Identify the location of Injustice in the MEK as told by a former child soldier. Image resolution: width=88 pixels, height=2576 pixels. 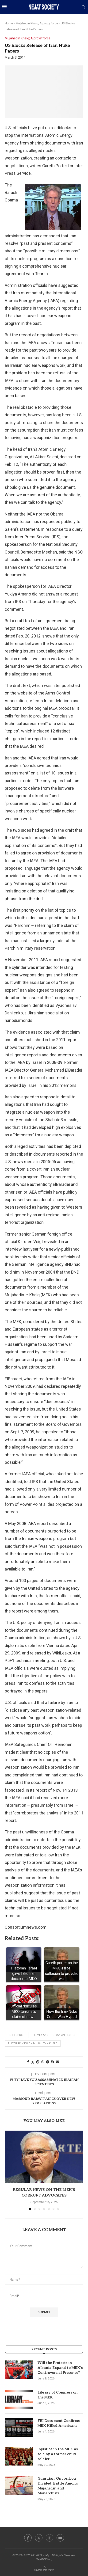
(58, 2454).